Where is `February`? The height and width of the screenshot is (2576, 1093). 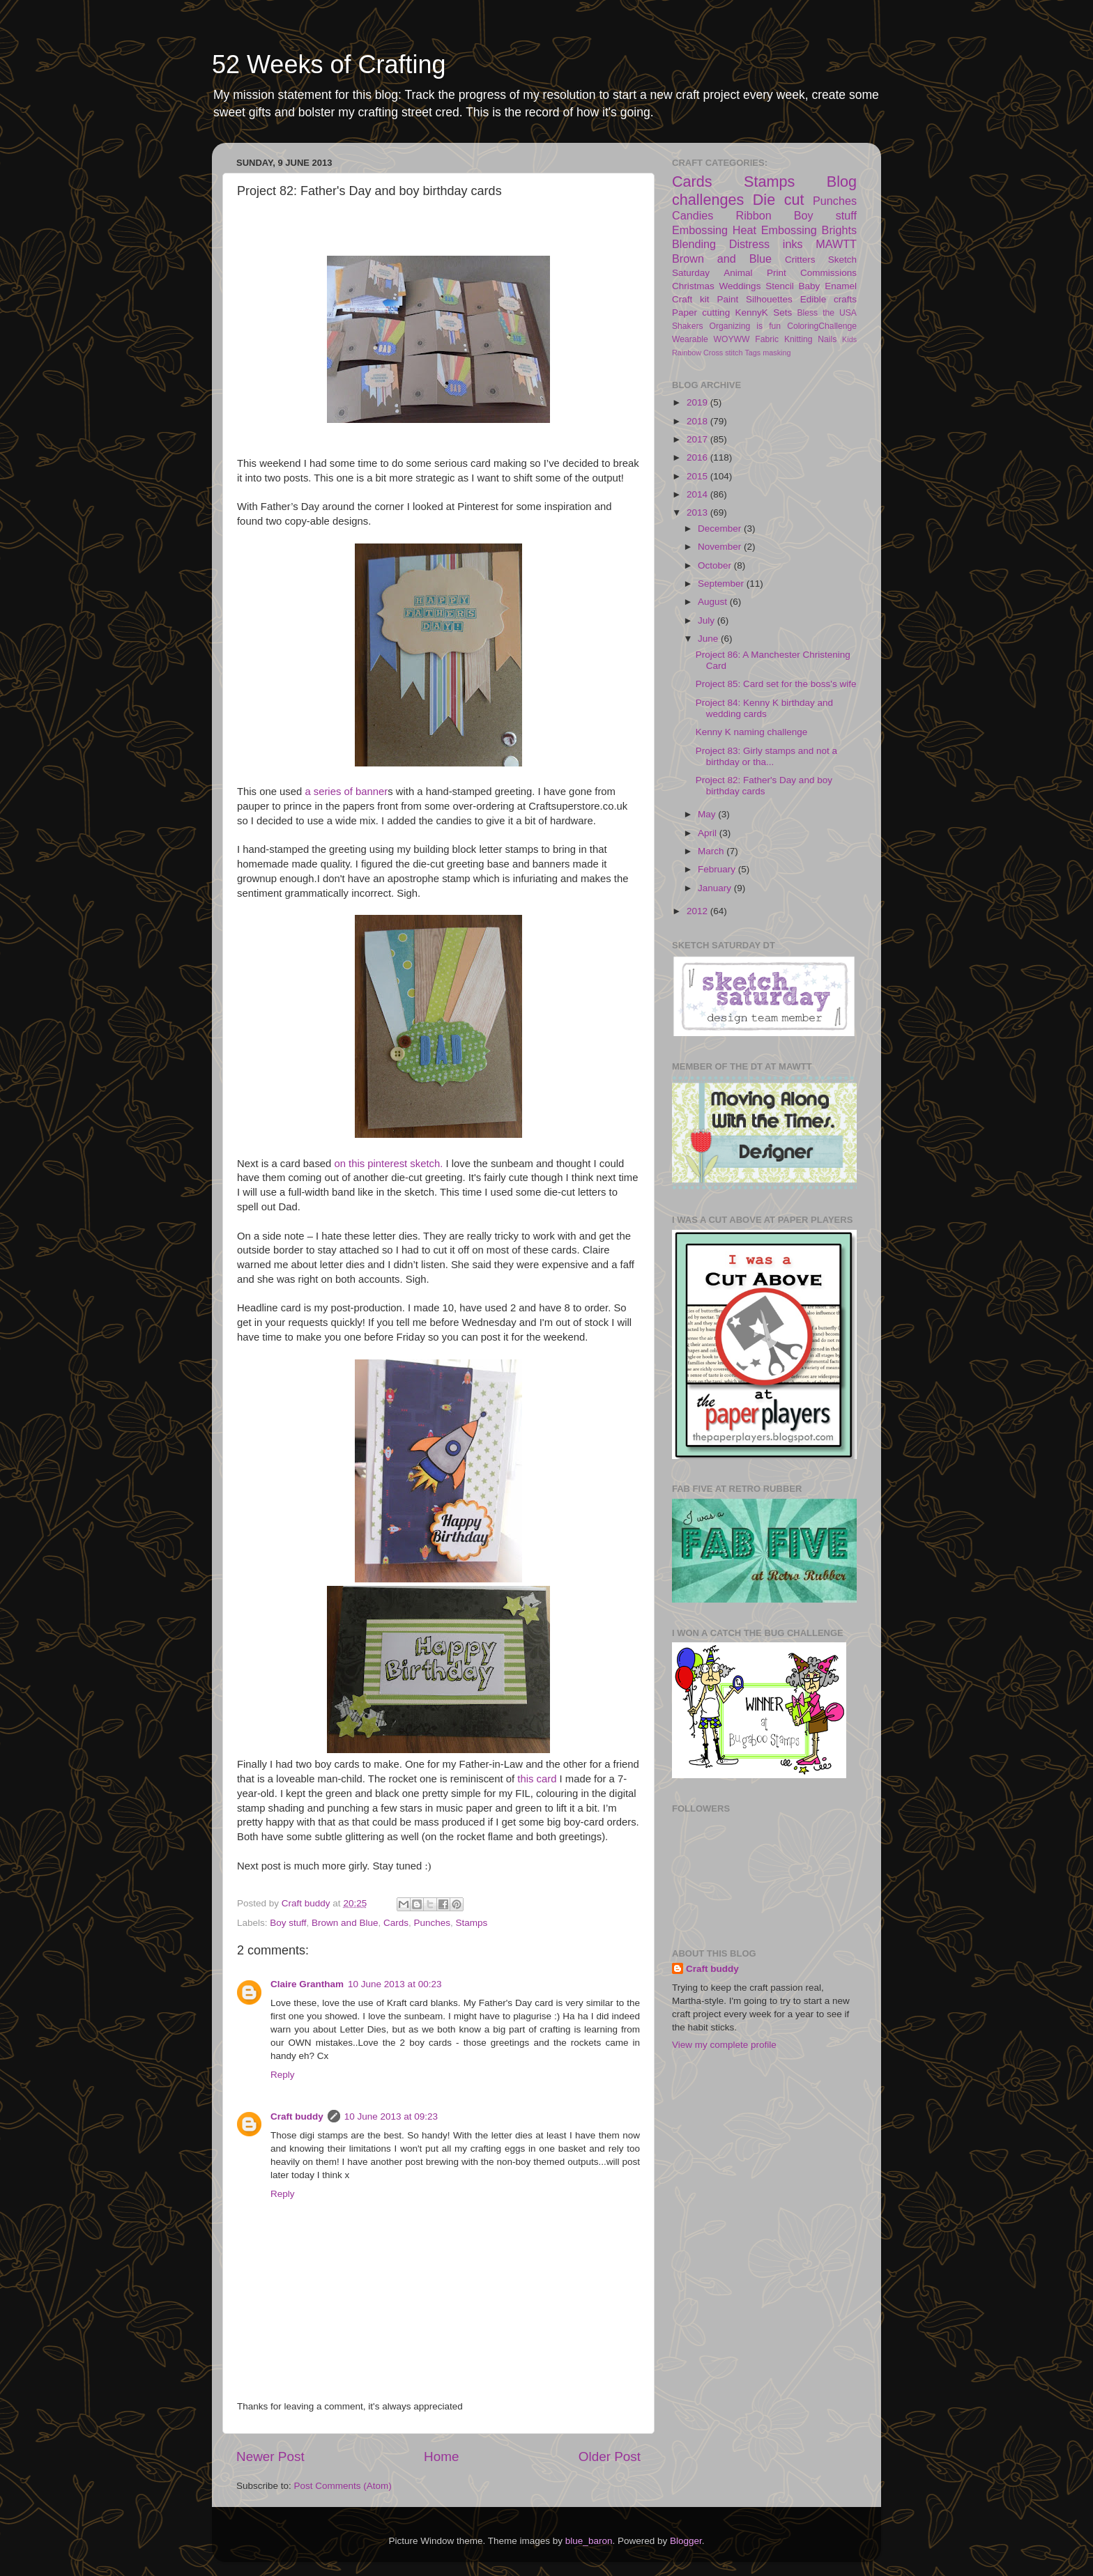 February is located at coordinates (718, 869).